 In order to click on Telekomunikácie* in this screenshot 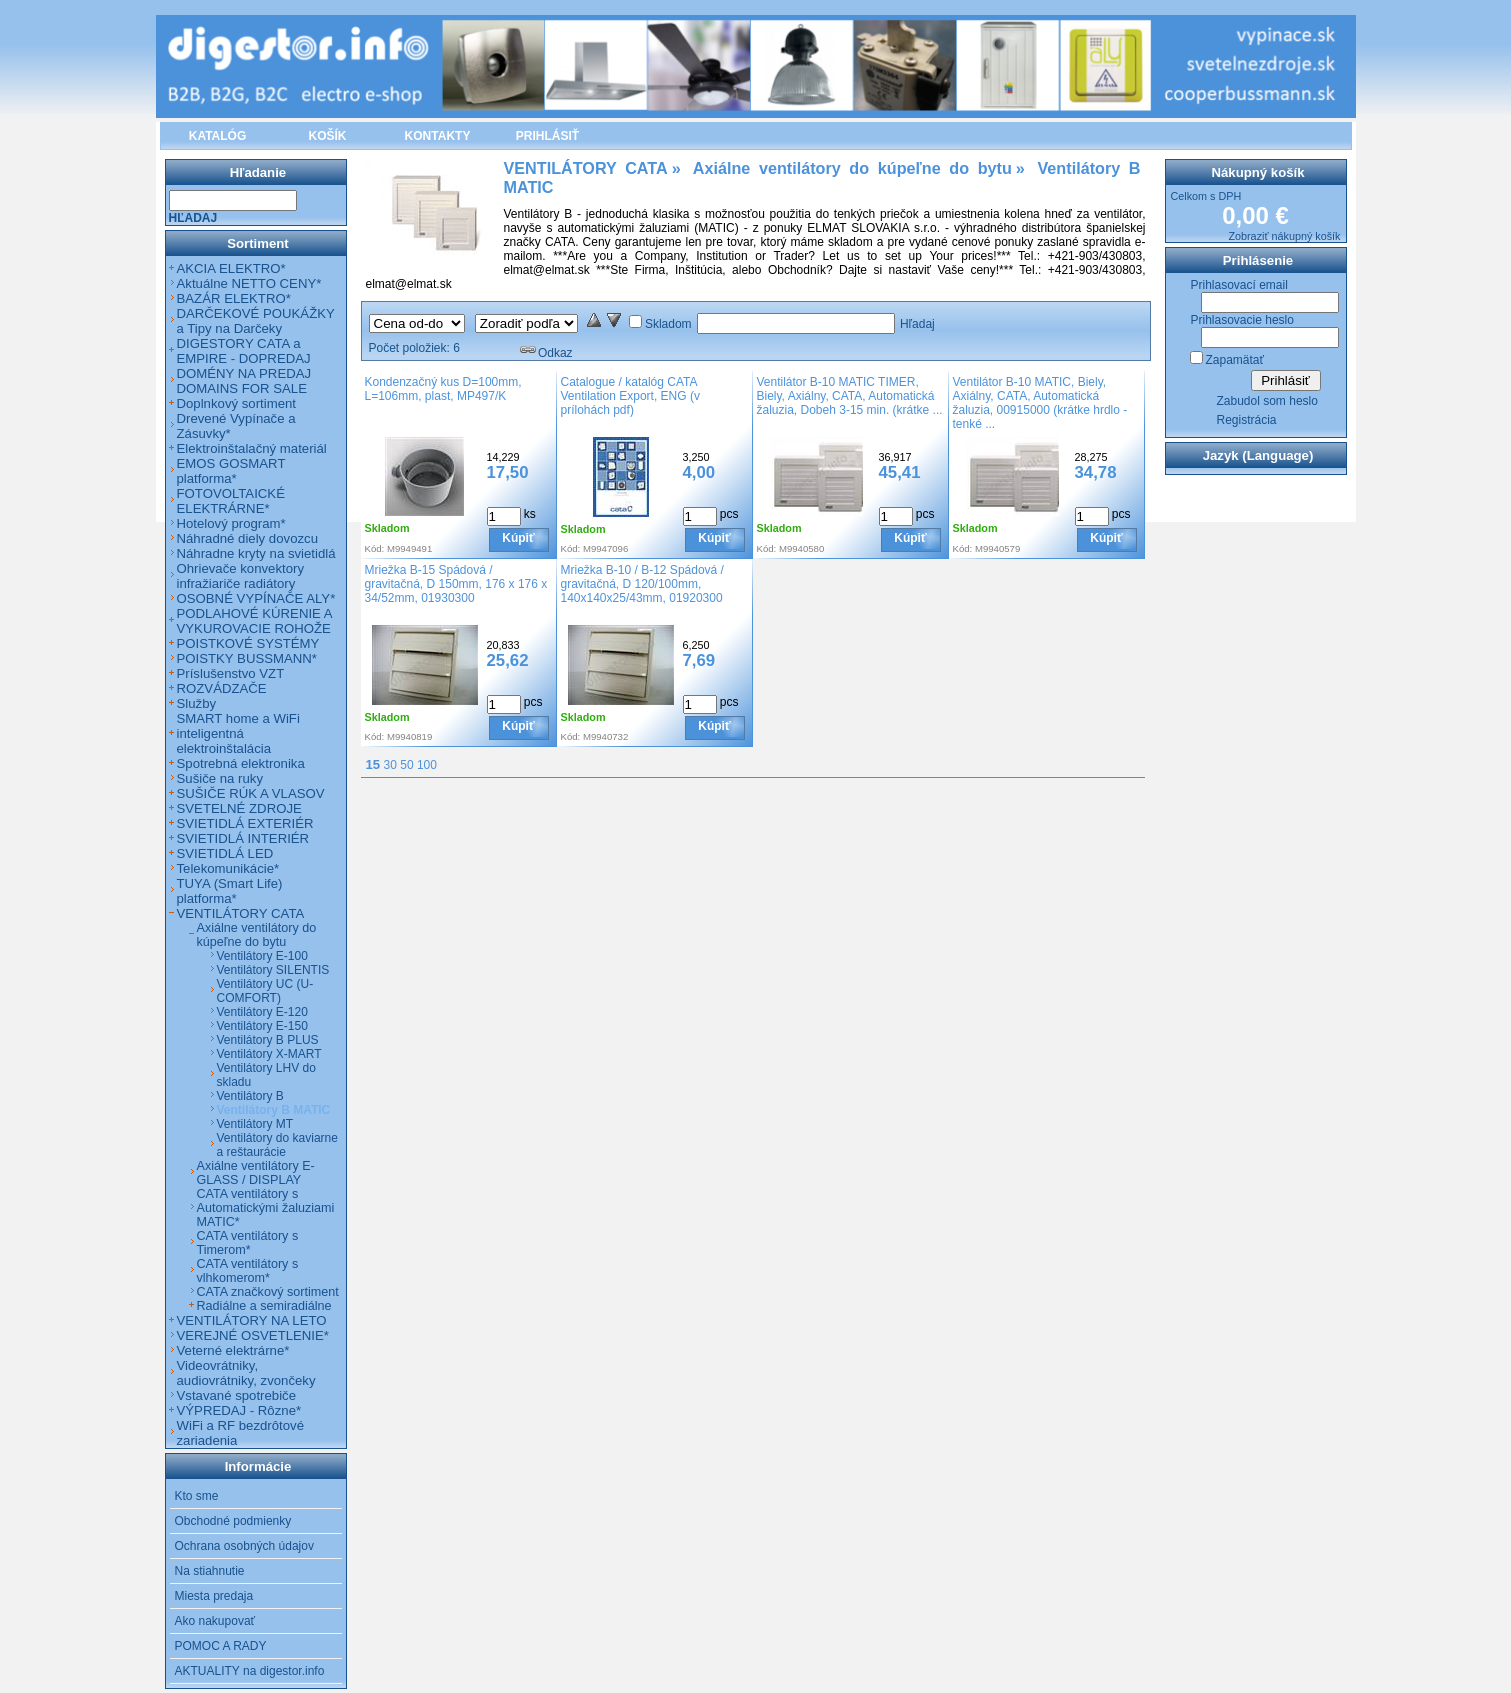, I will do `click(228, 868)`.